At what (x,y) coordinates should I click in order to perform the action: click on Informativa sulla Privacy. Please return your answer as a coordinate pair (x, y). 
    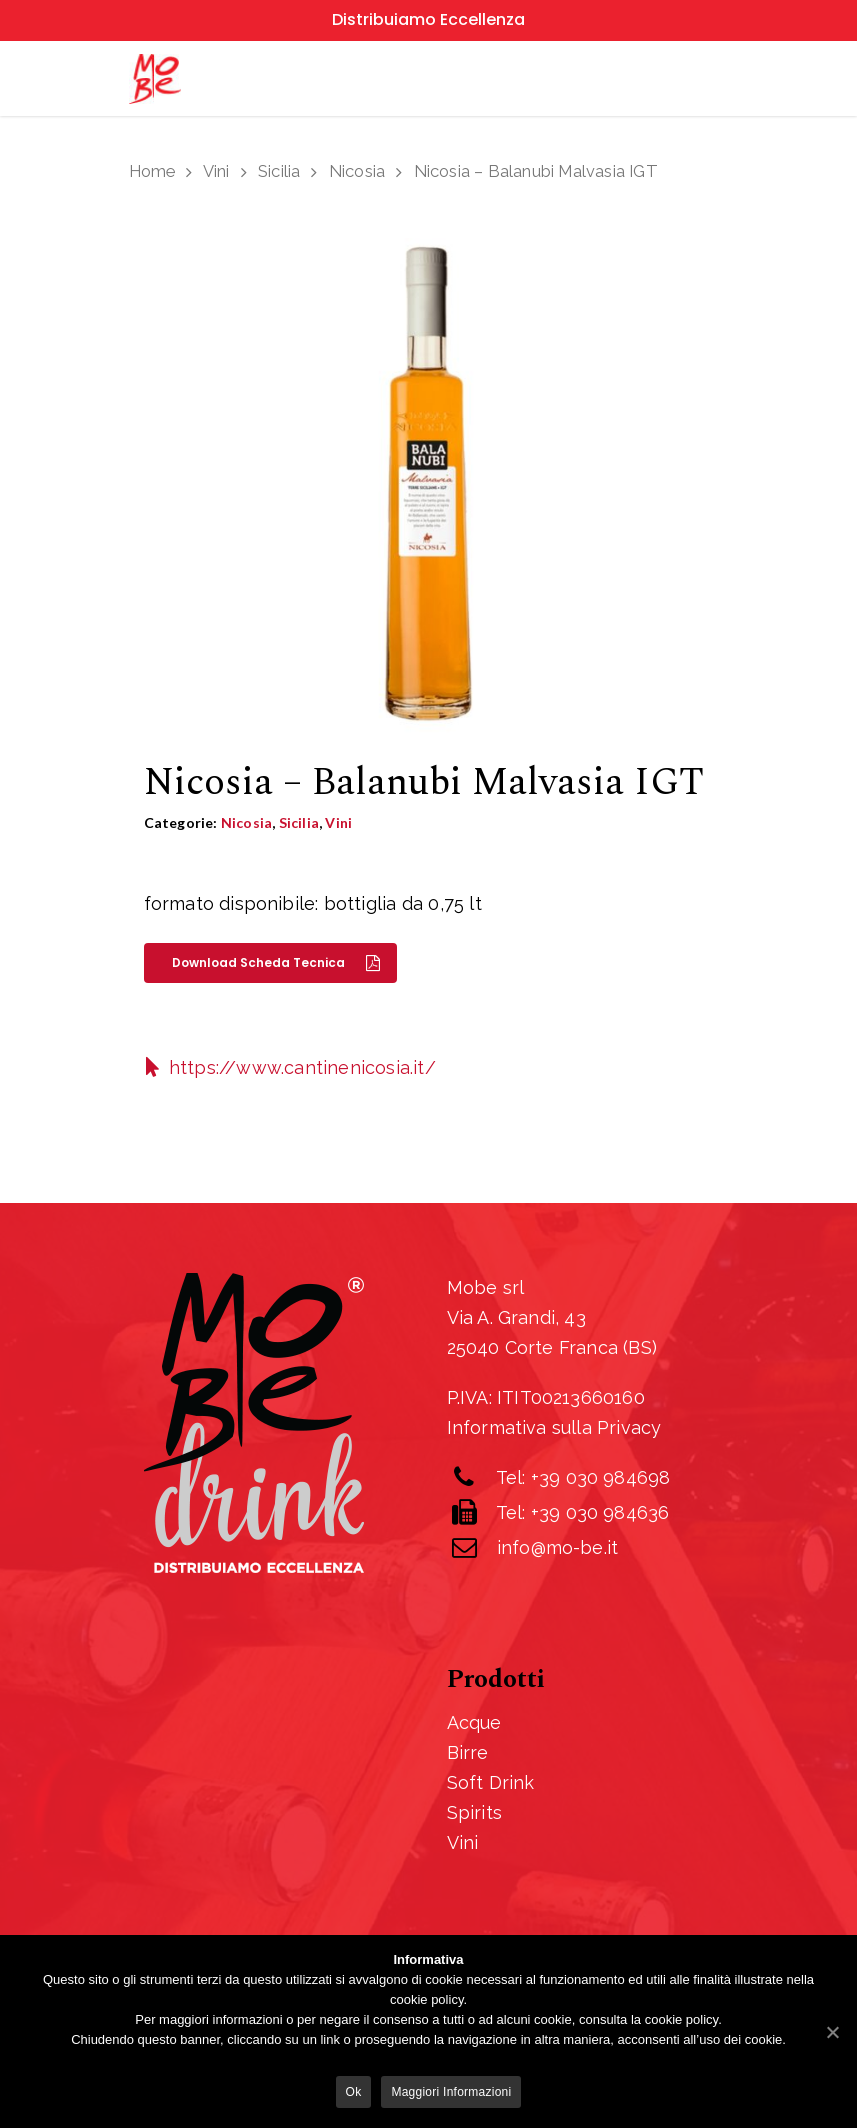
    Looking at the image, I should click on (554, 1427).